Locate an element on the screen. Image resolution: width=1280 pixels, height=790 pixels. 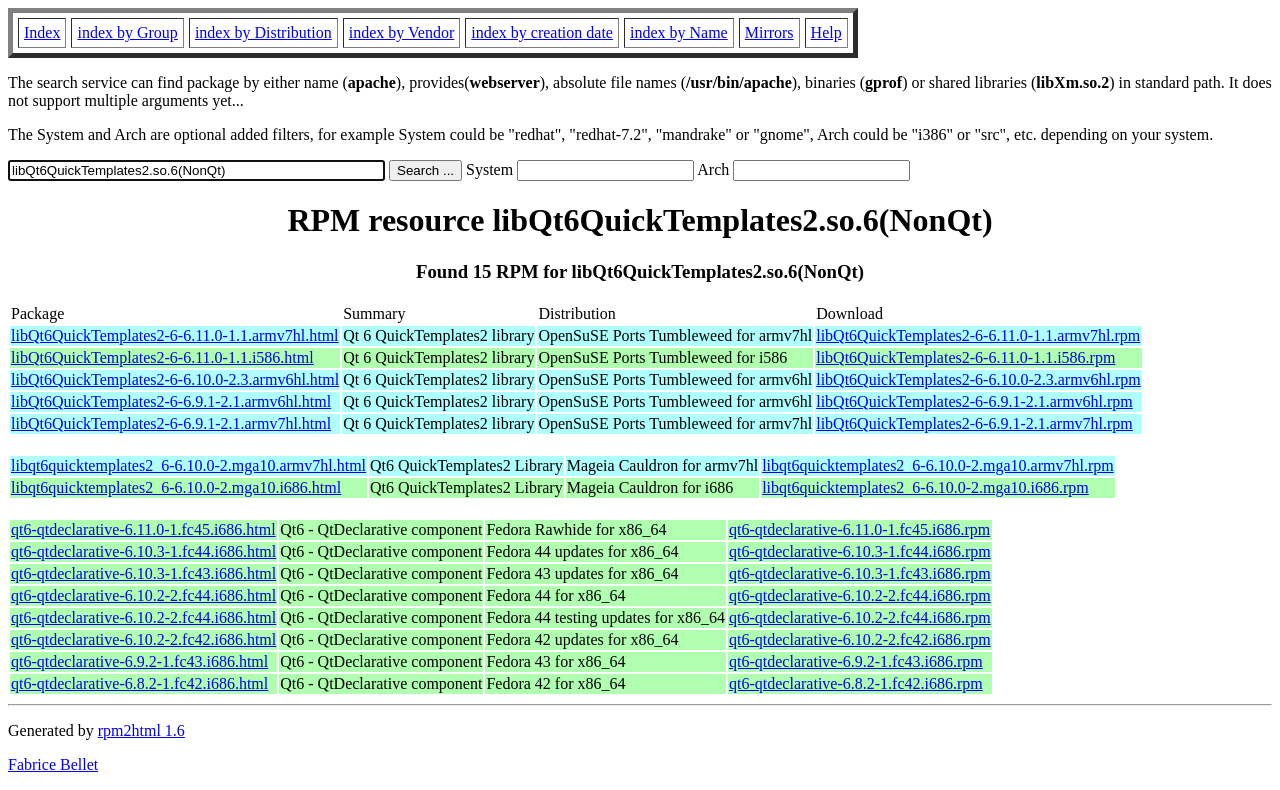
libQt6QuickTemplates2-6-6.9.1-2.1.armv7hl.html is located at coordinates (171, 423).